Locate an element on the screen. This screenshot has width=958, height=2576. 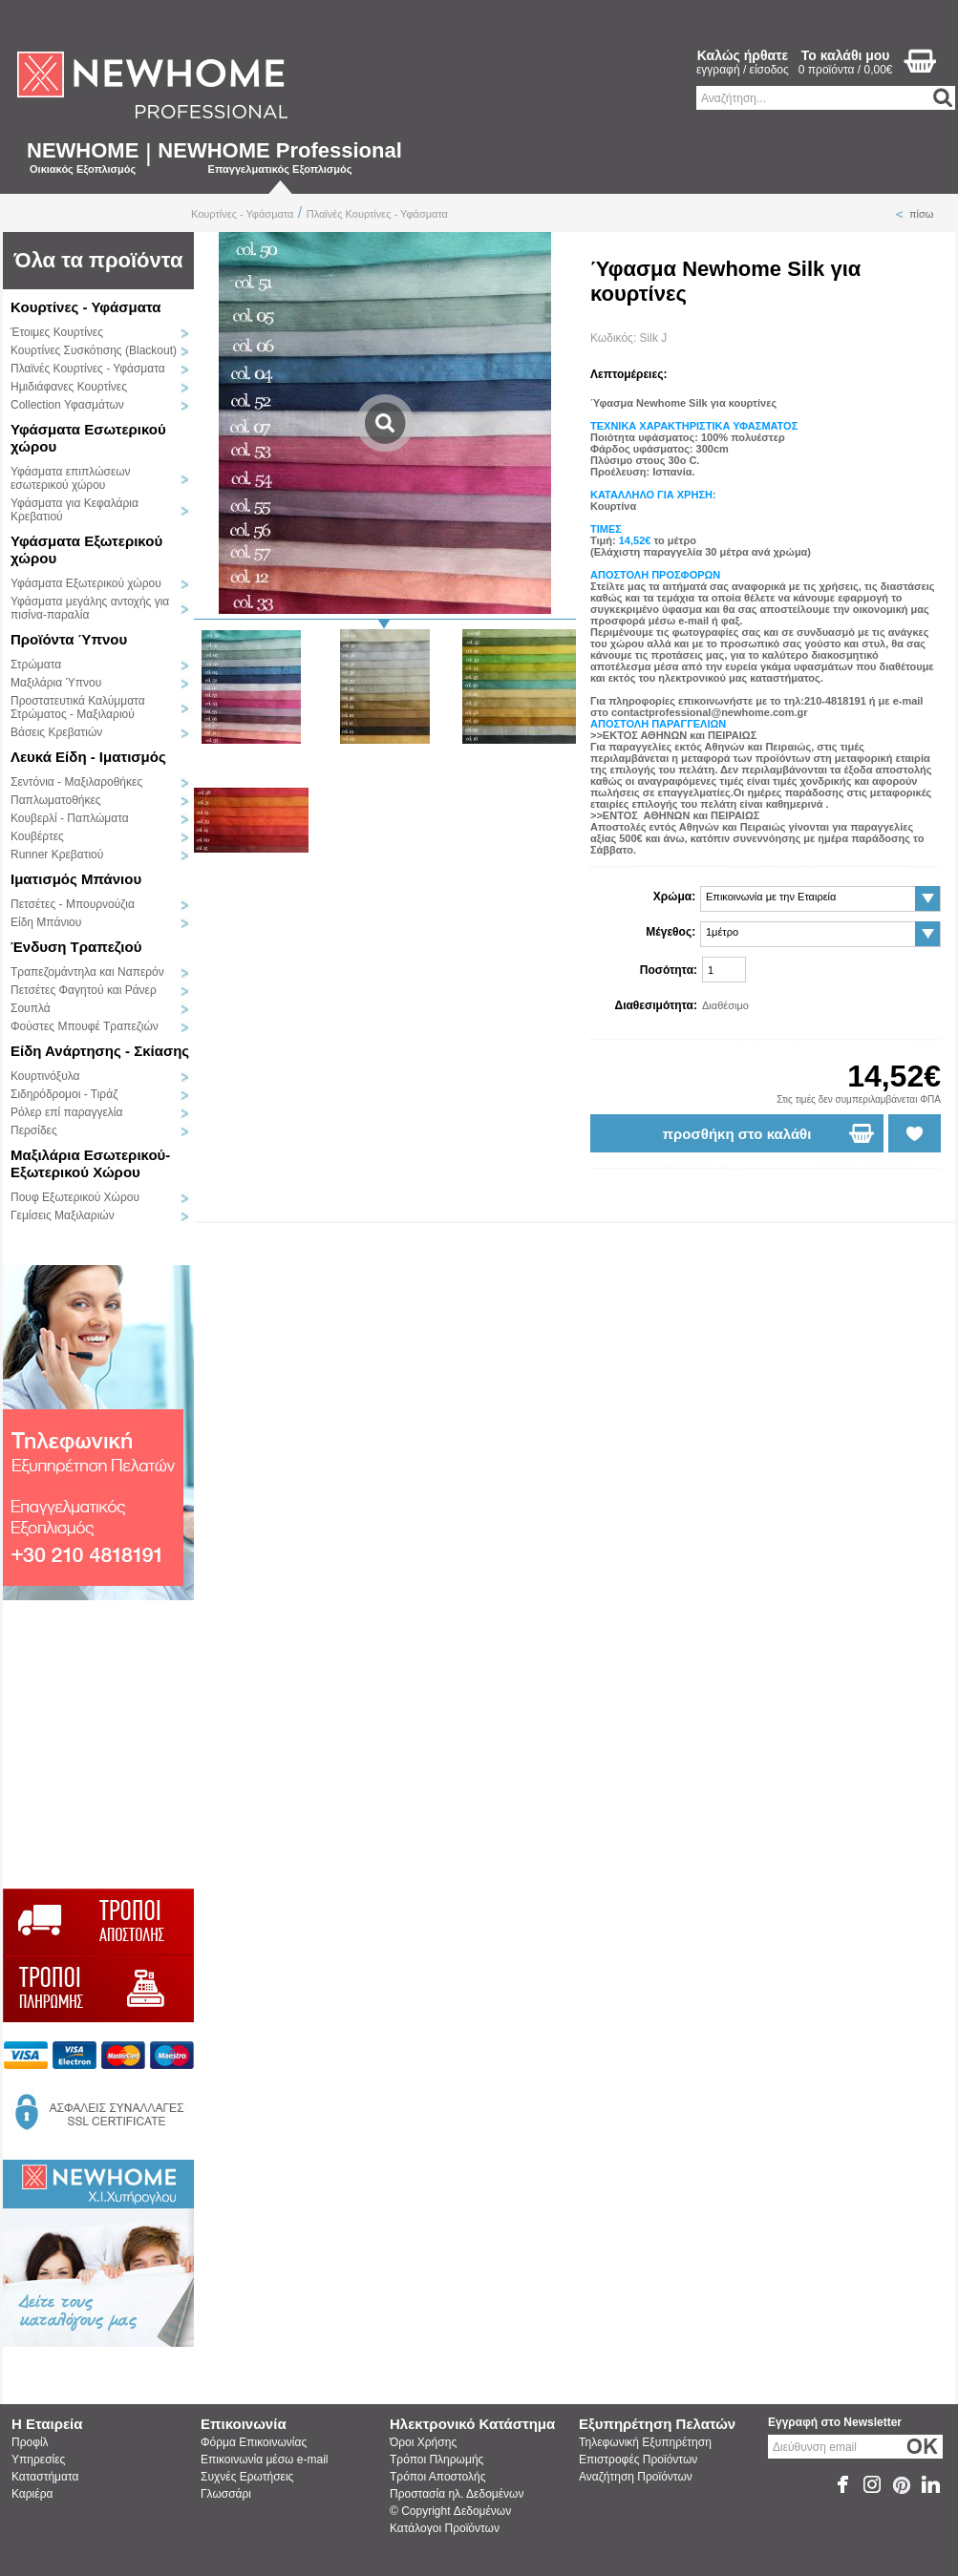
Τρόποι Πληρωμής is located at coordinates (436, 2459).